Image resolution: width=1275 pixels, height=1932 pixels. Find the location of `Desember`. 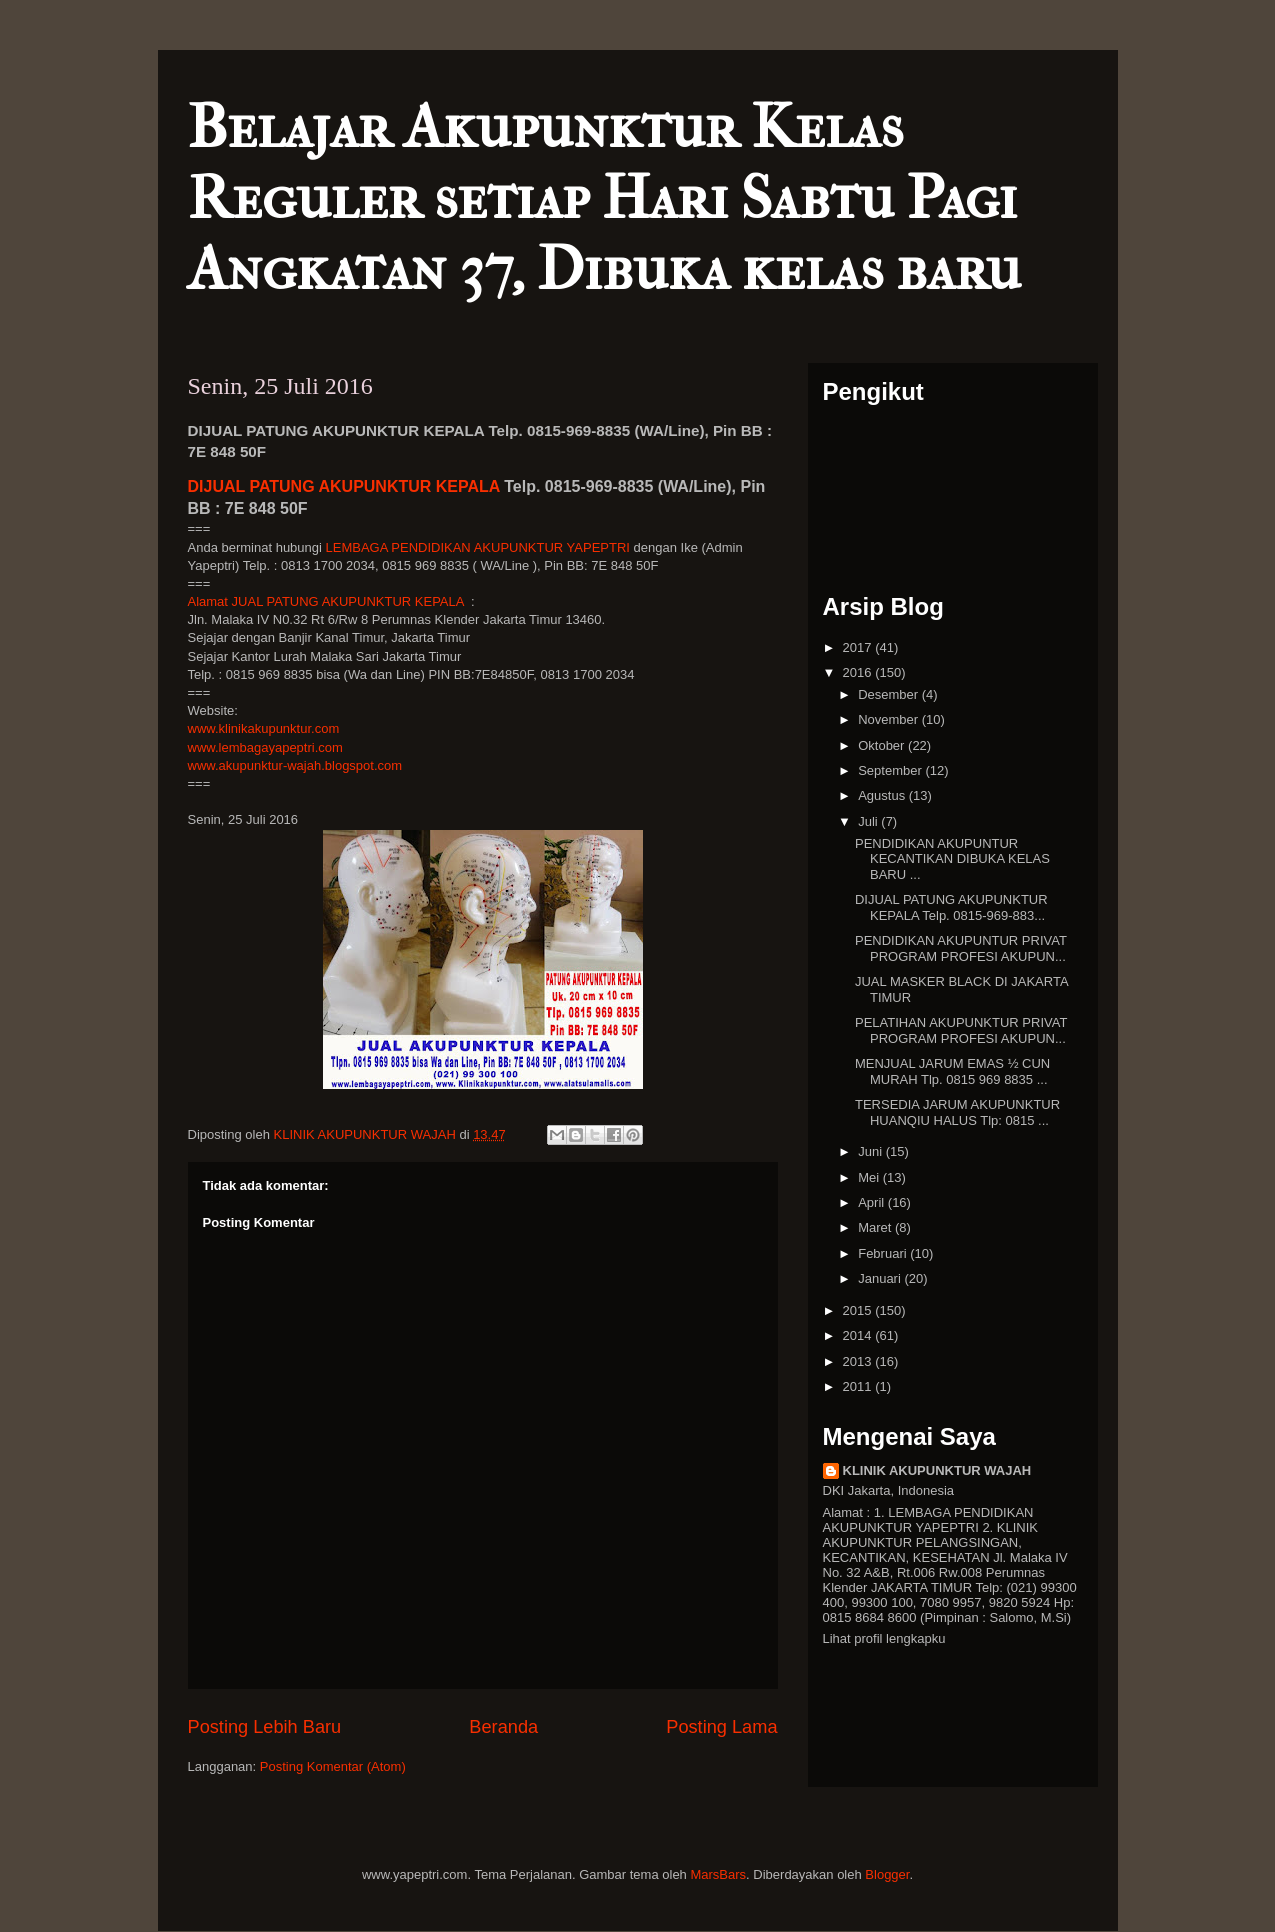

Desember is located at coordinates (890, 694).